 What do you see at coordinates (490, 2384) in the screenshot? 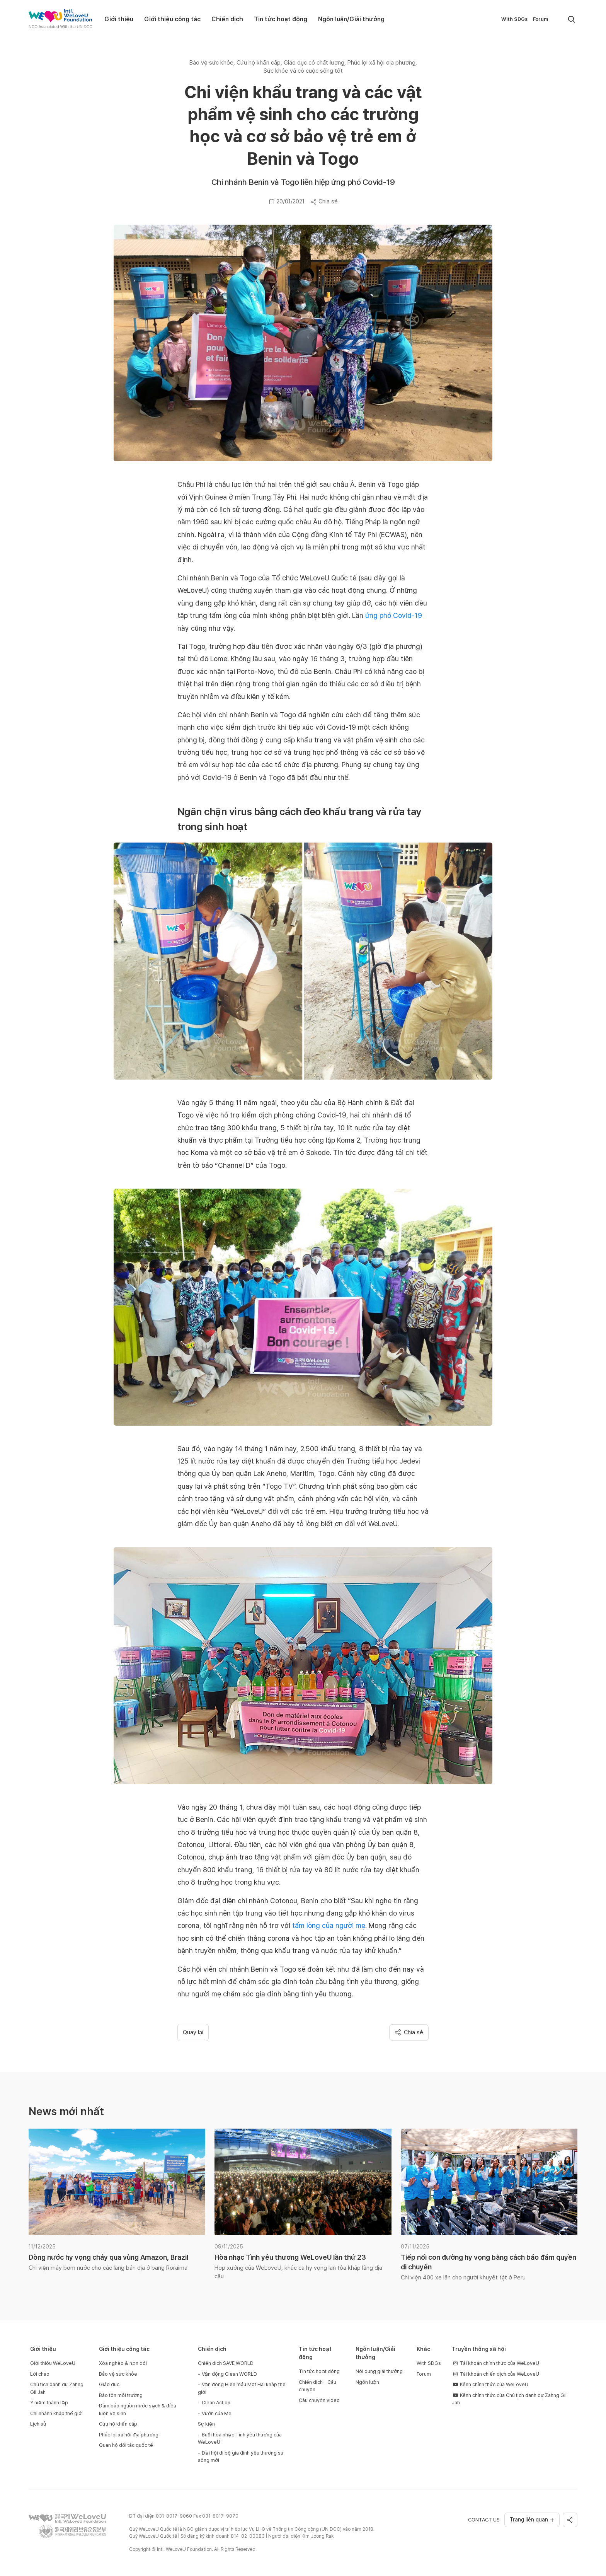
I see `Kênh chính thức của WeLoveU` at bounding box center [490, 2384].